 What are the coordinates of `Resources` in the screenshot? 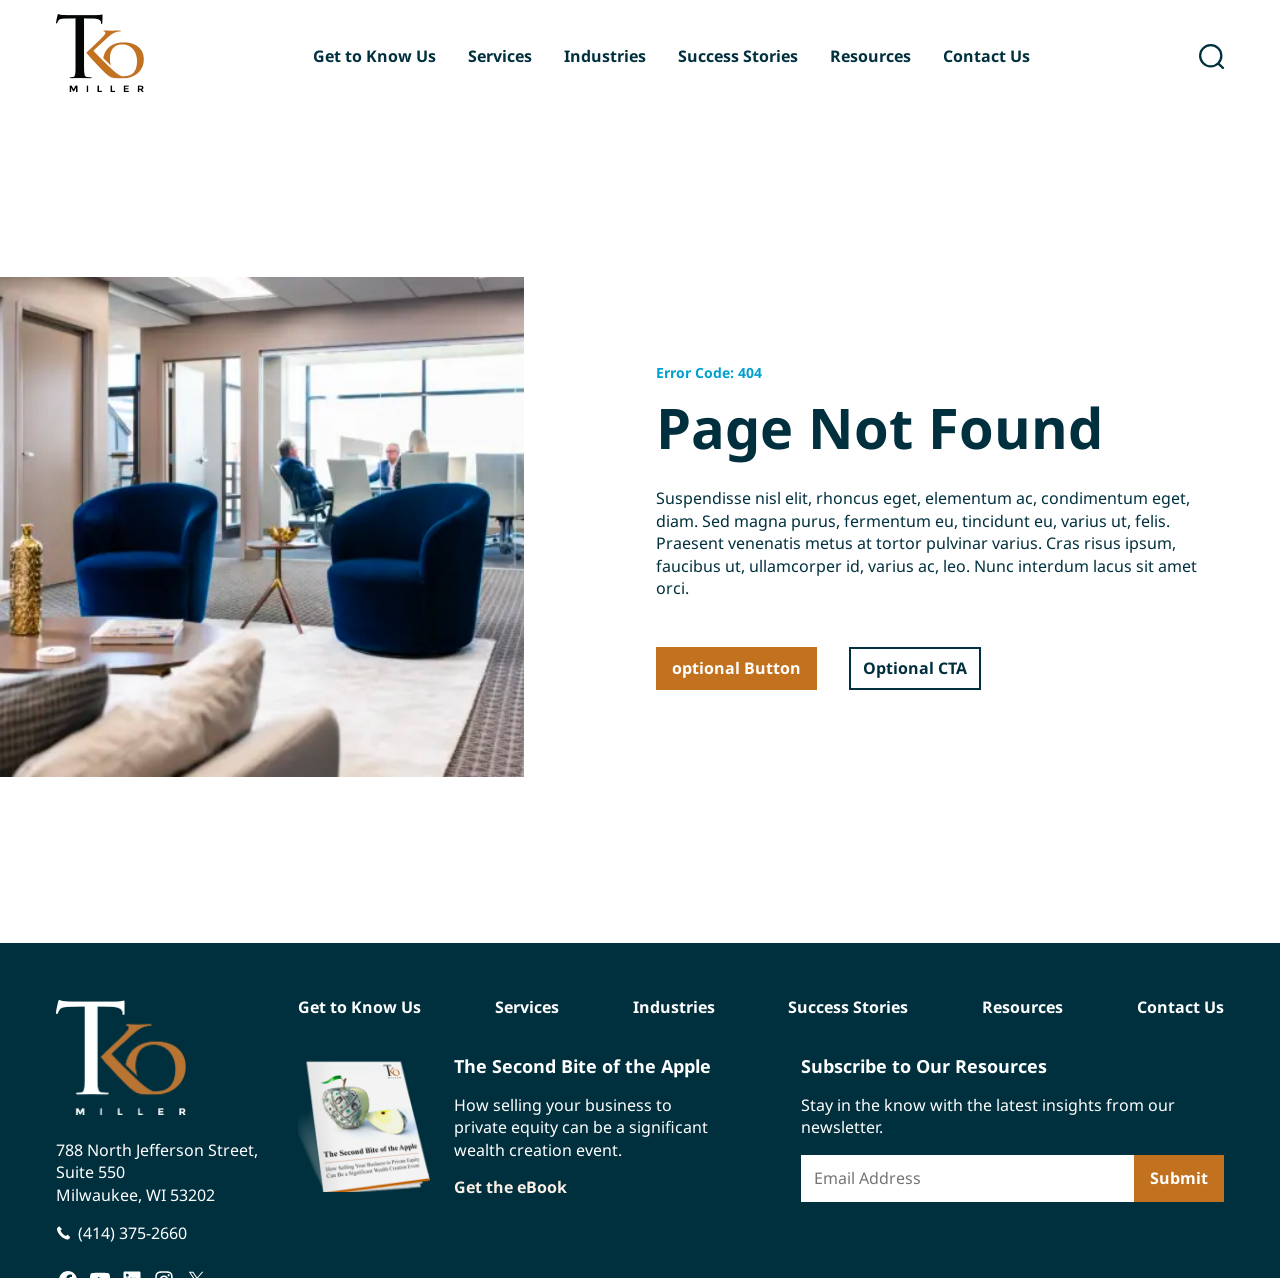 It's located at (870, 56).